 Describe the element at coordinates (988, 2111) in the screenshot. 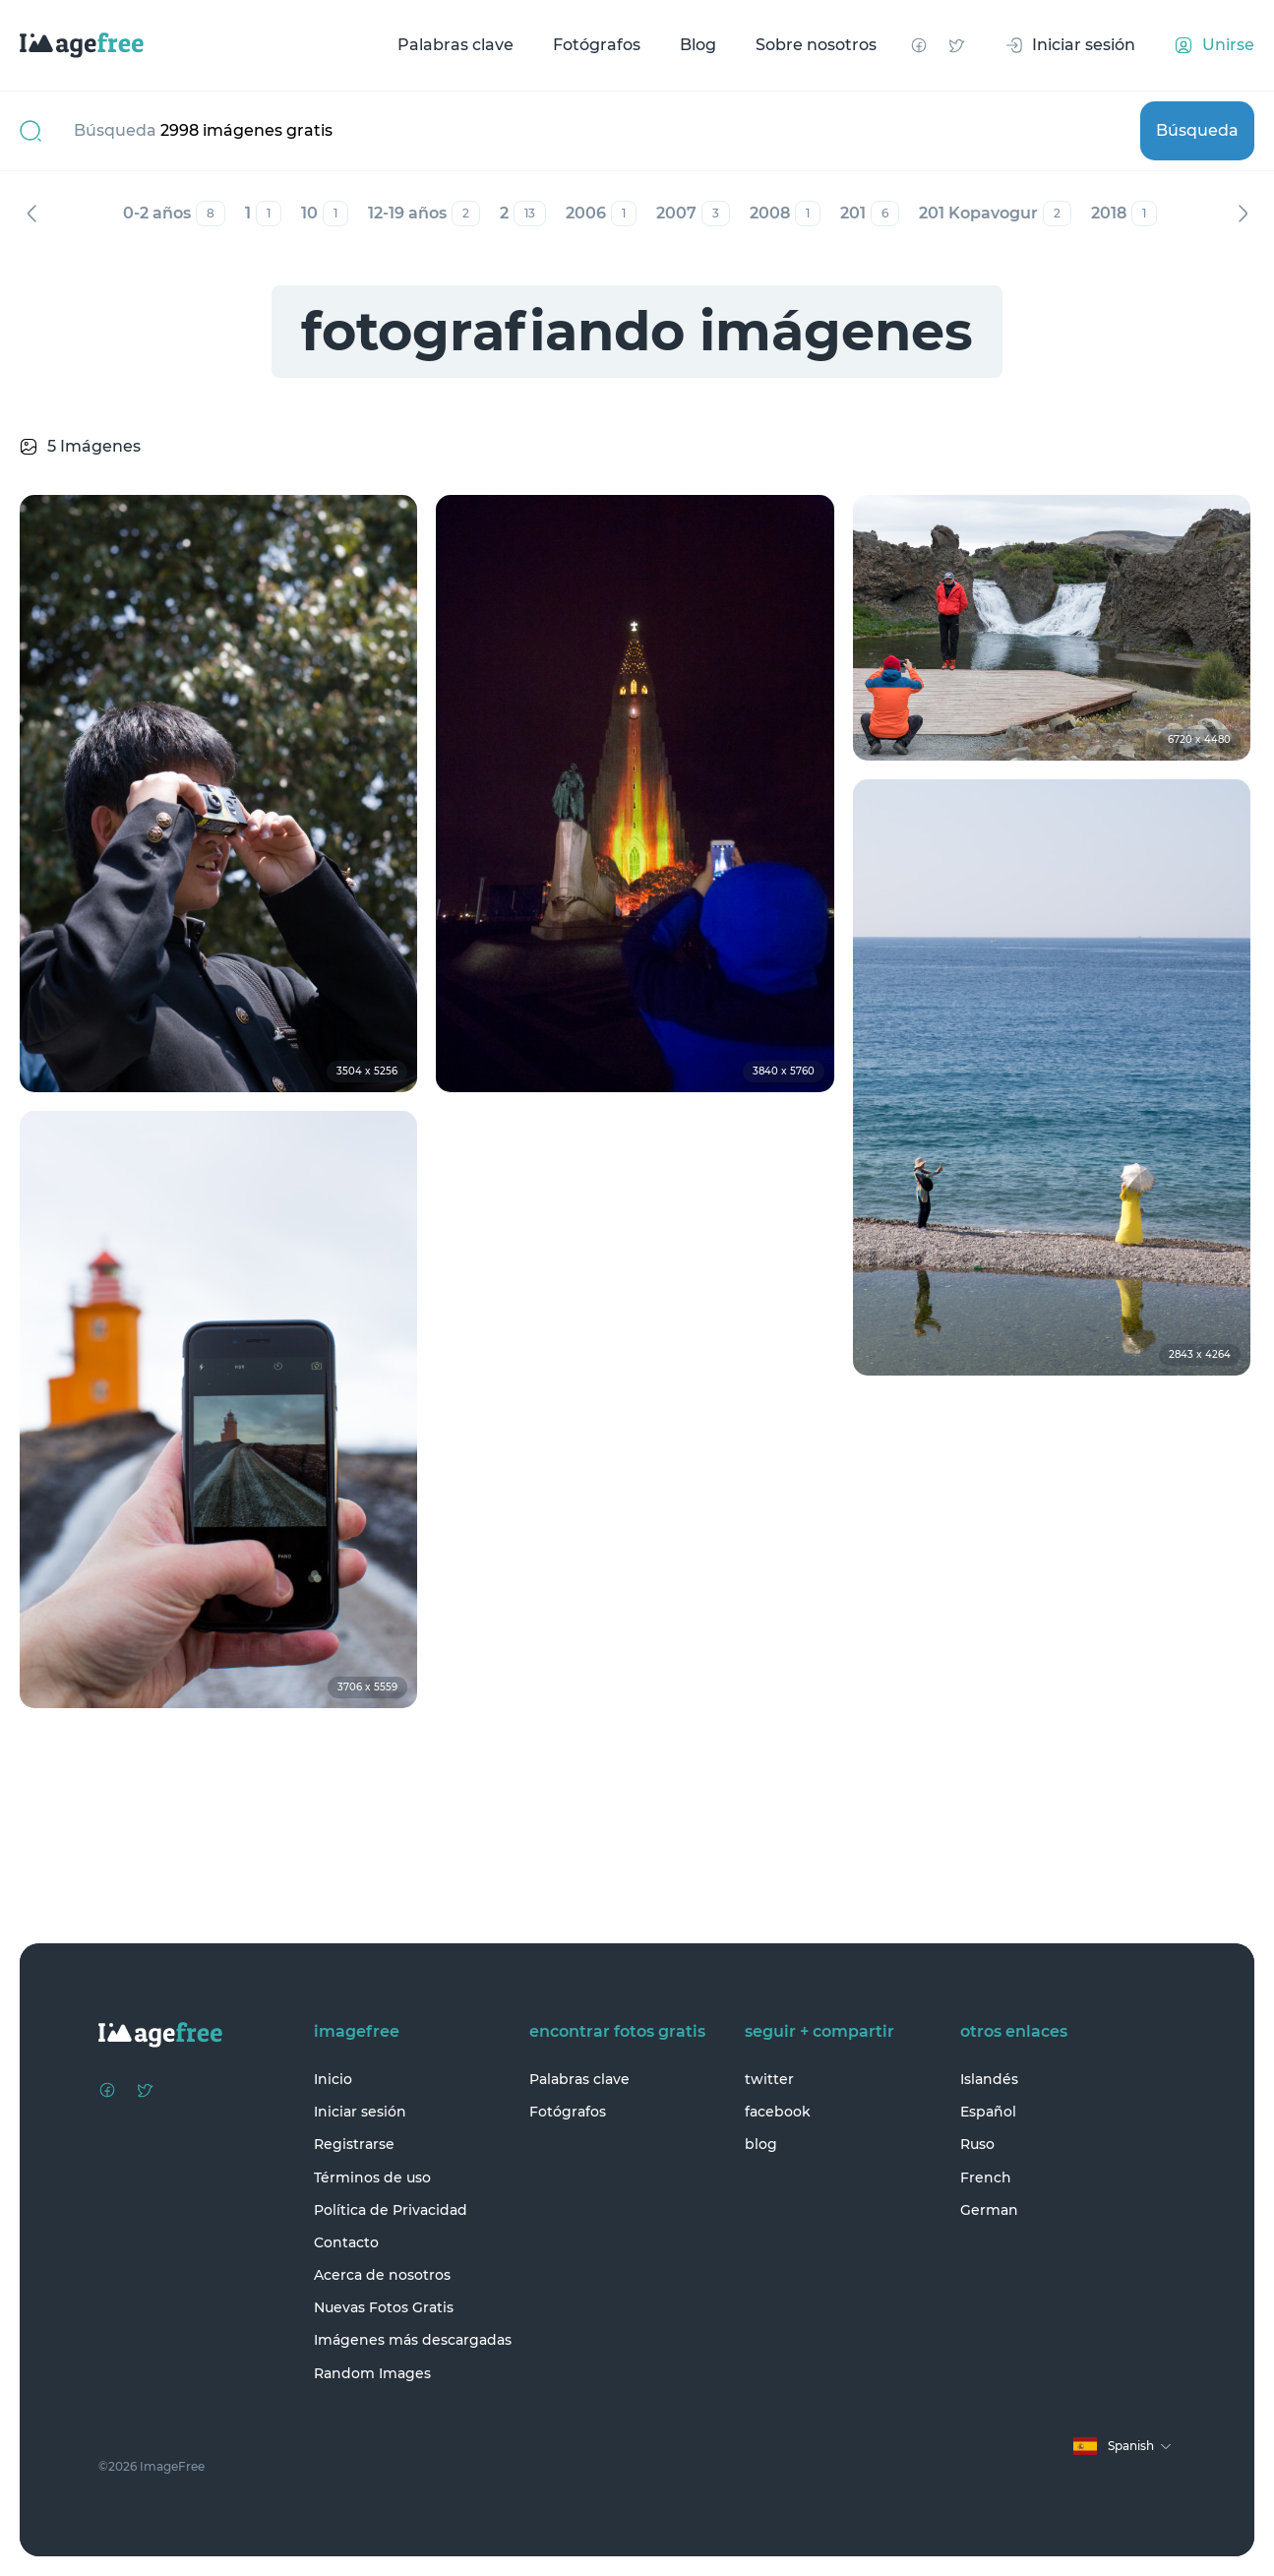

I see `Español` at that location.